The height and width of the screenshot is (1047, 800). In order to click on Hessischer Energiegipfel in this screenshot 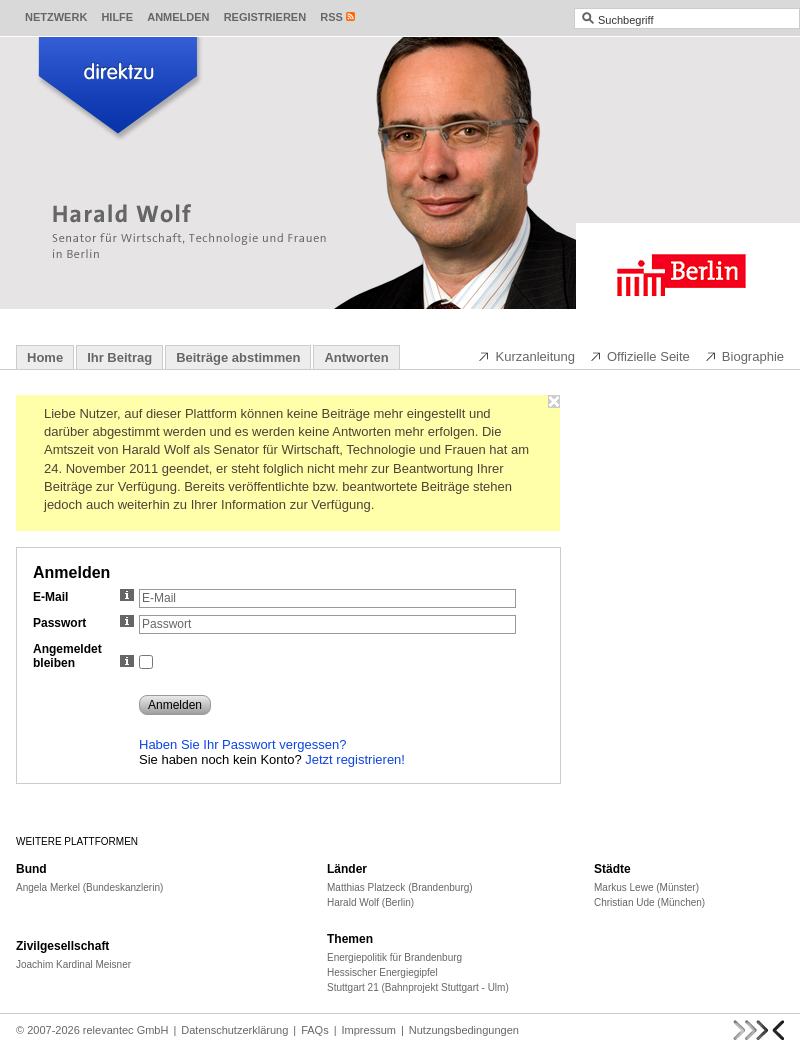, I will do `click(382, 972)`.